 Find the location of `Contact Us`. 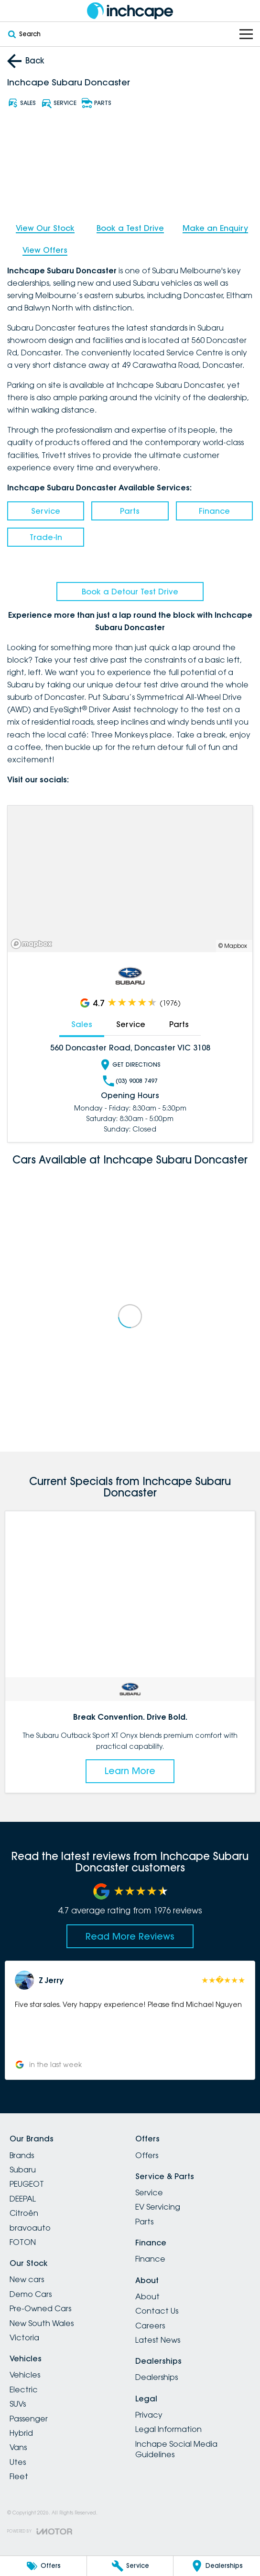

Contact Us is located at coordinates (156, 2311).